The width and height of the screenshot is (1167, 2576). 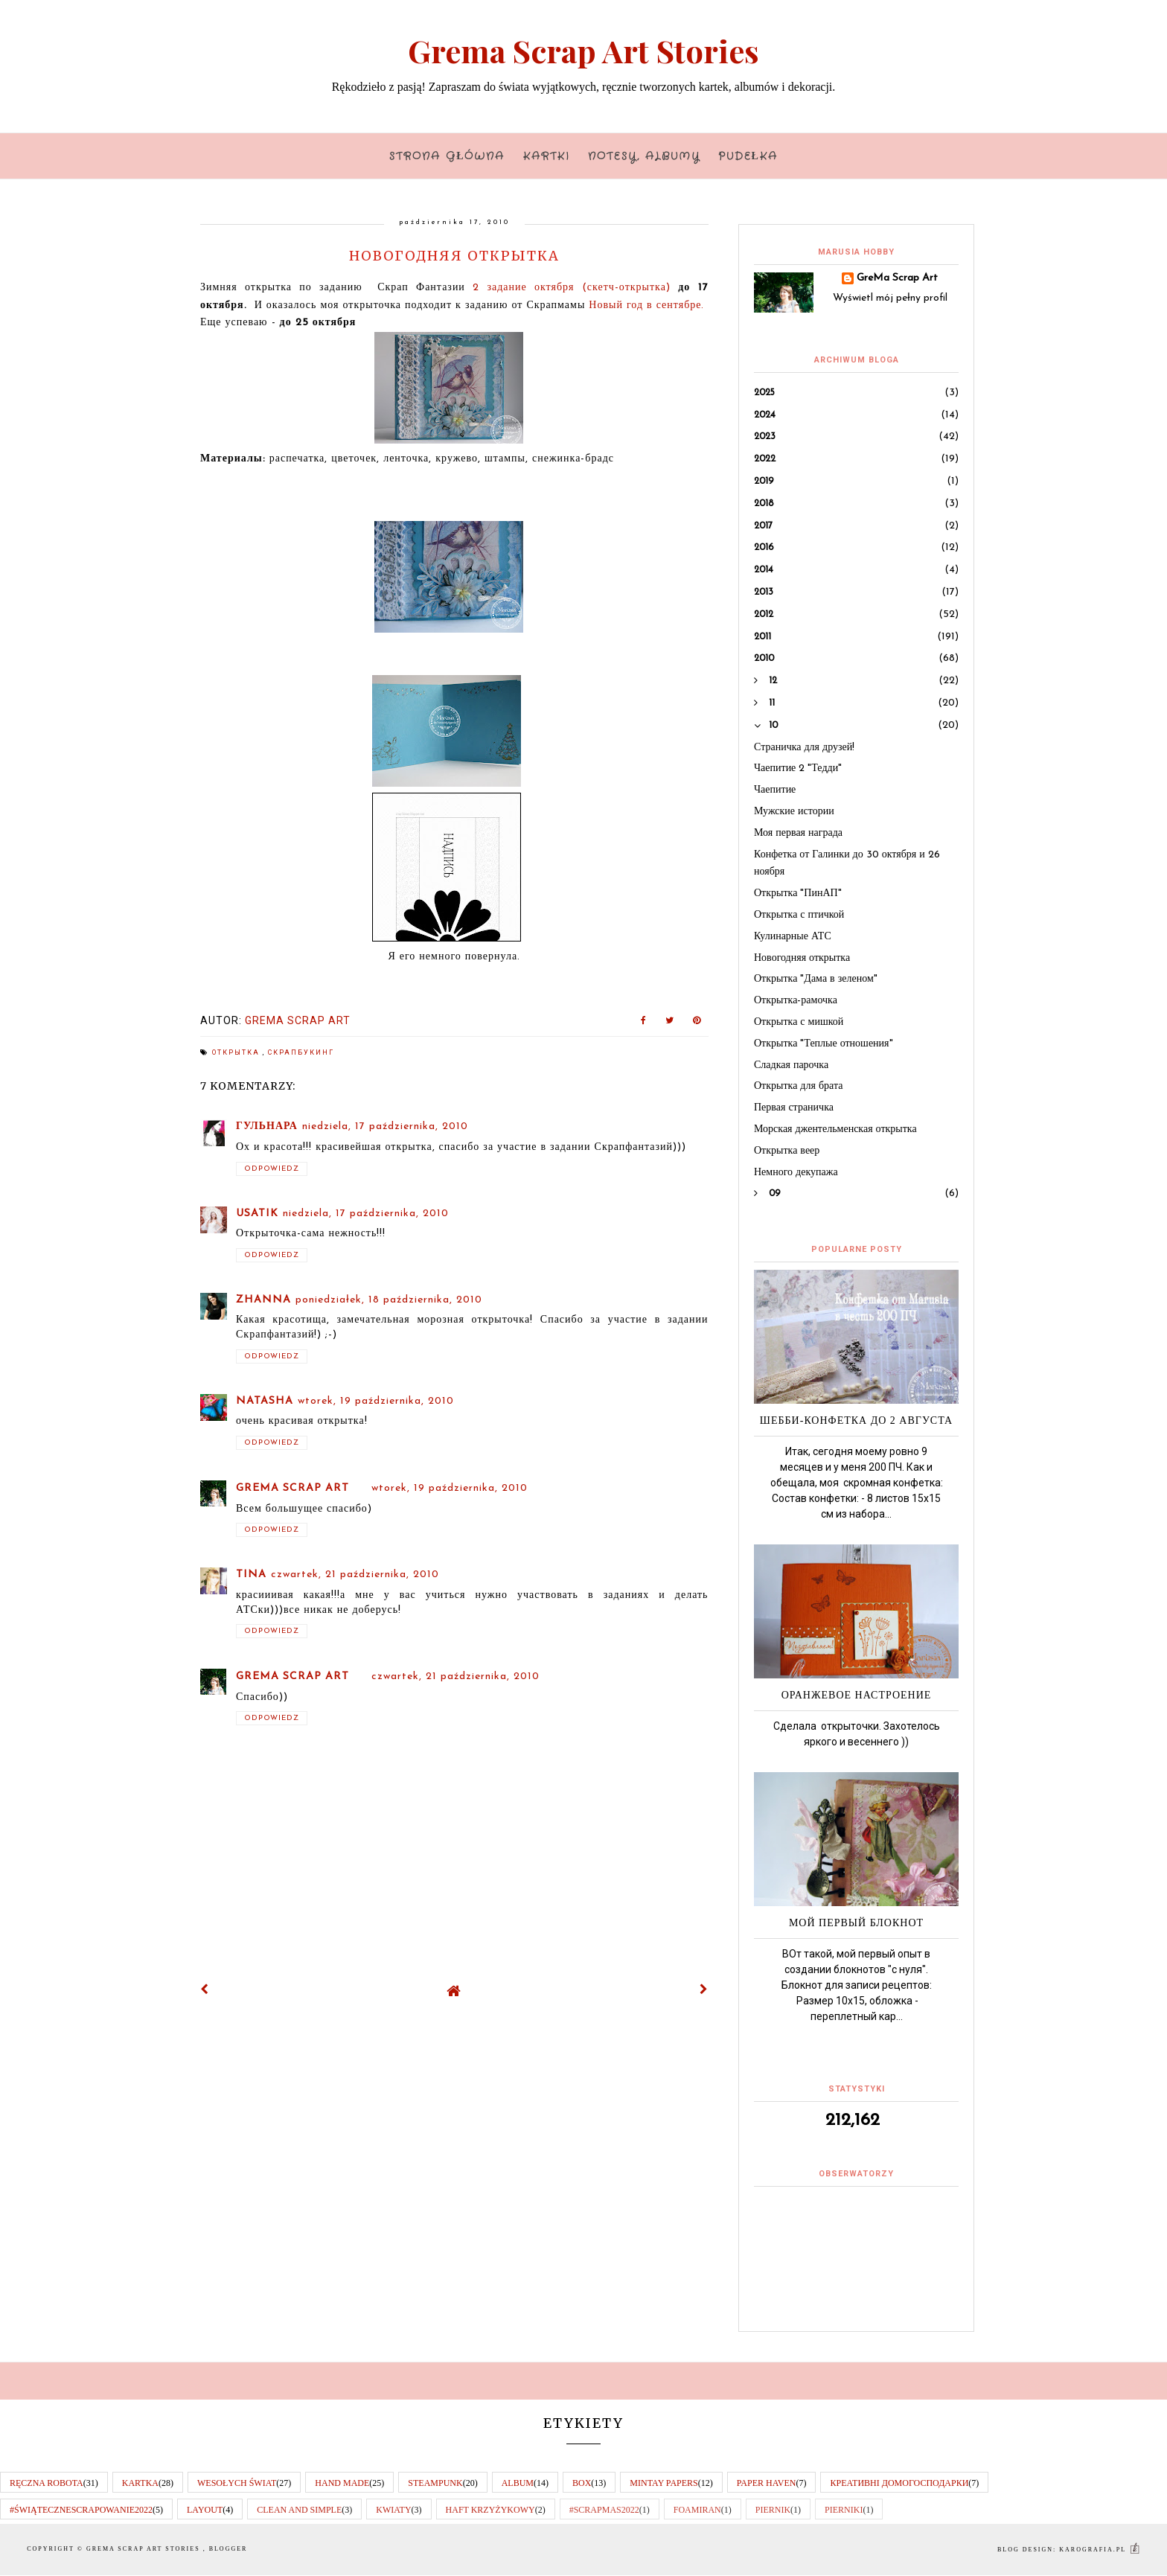 What do you see at coordinates (46, 2483) in the screenshot?
I see `RĘCZNA ROBOTA` at bounding box center [46, 2483].